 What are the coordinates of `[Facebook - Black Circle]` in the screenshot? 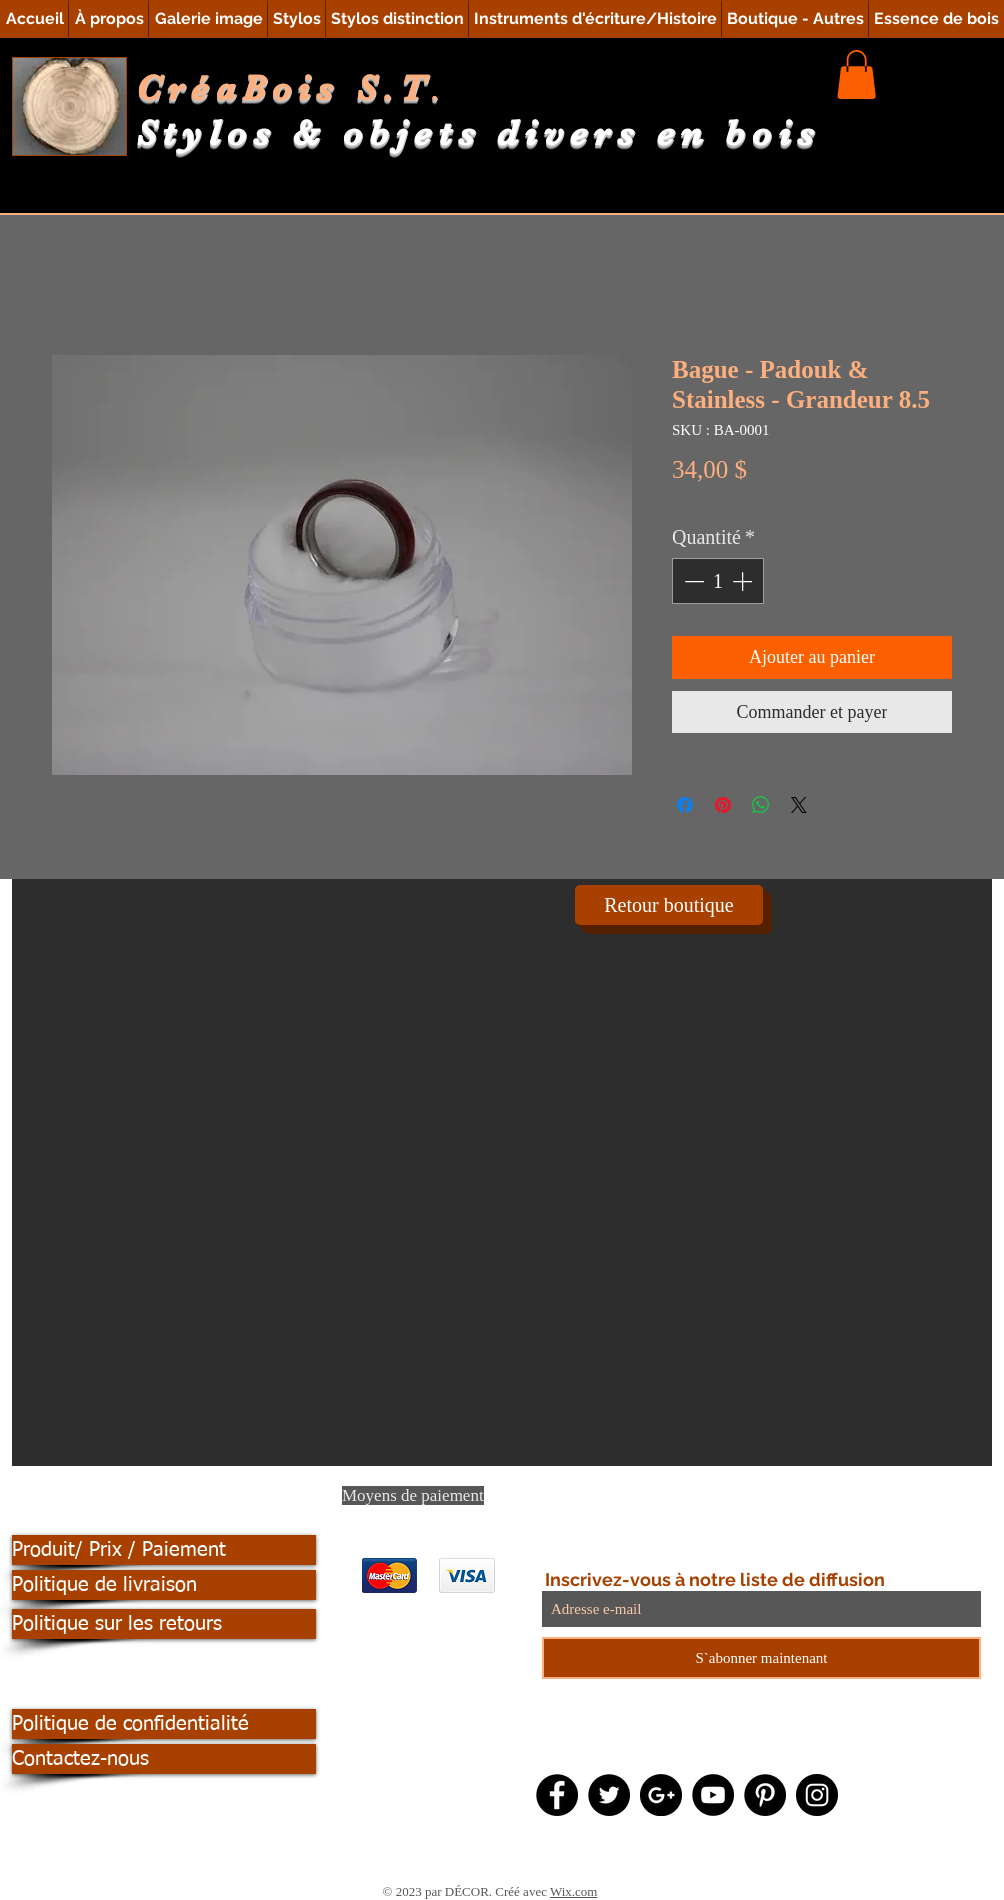 It's located at (557, 1795).